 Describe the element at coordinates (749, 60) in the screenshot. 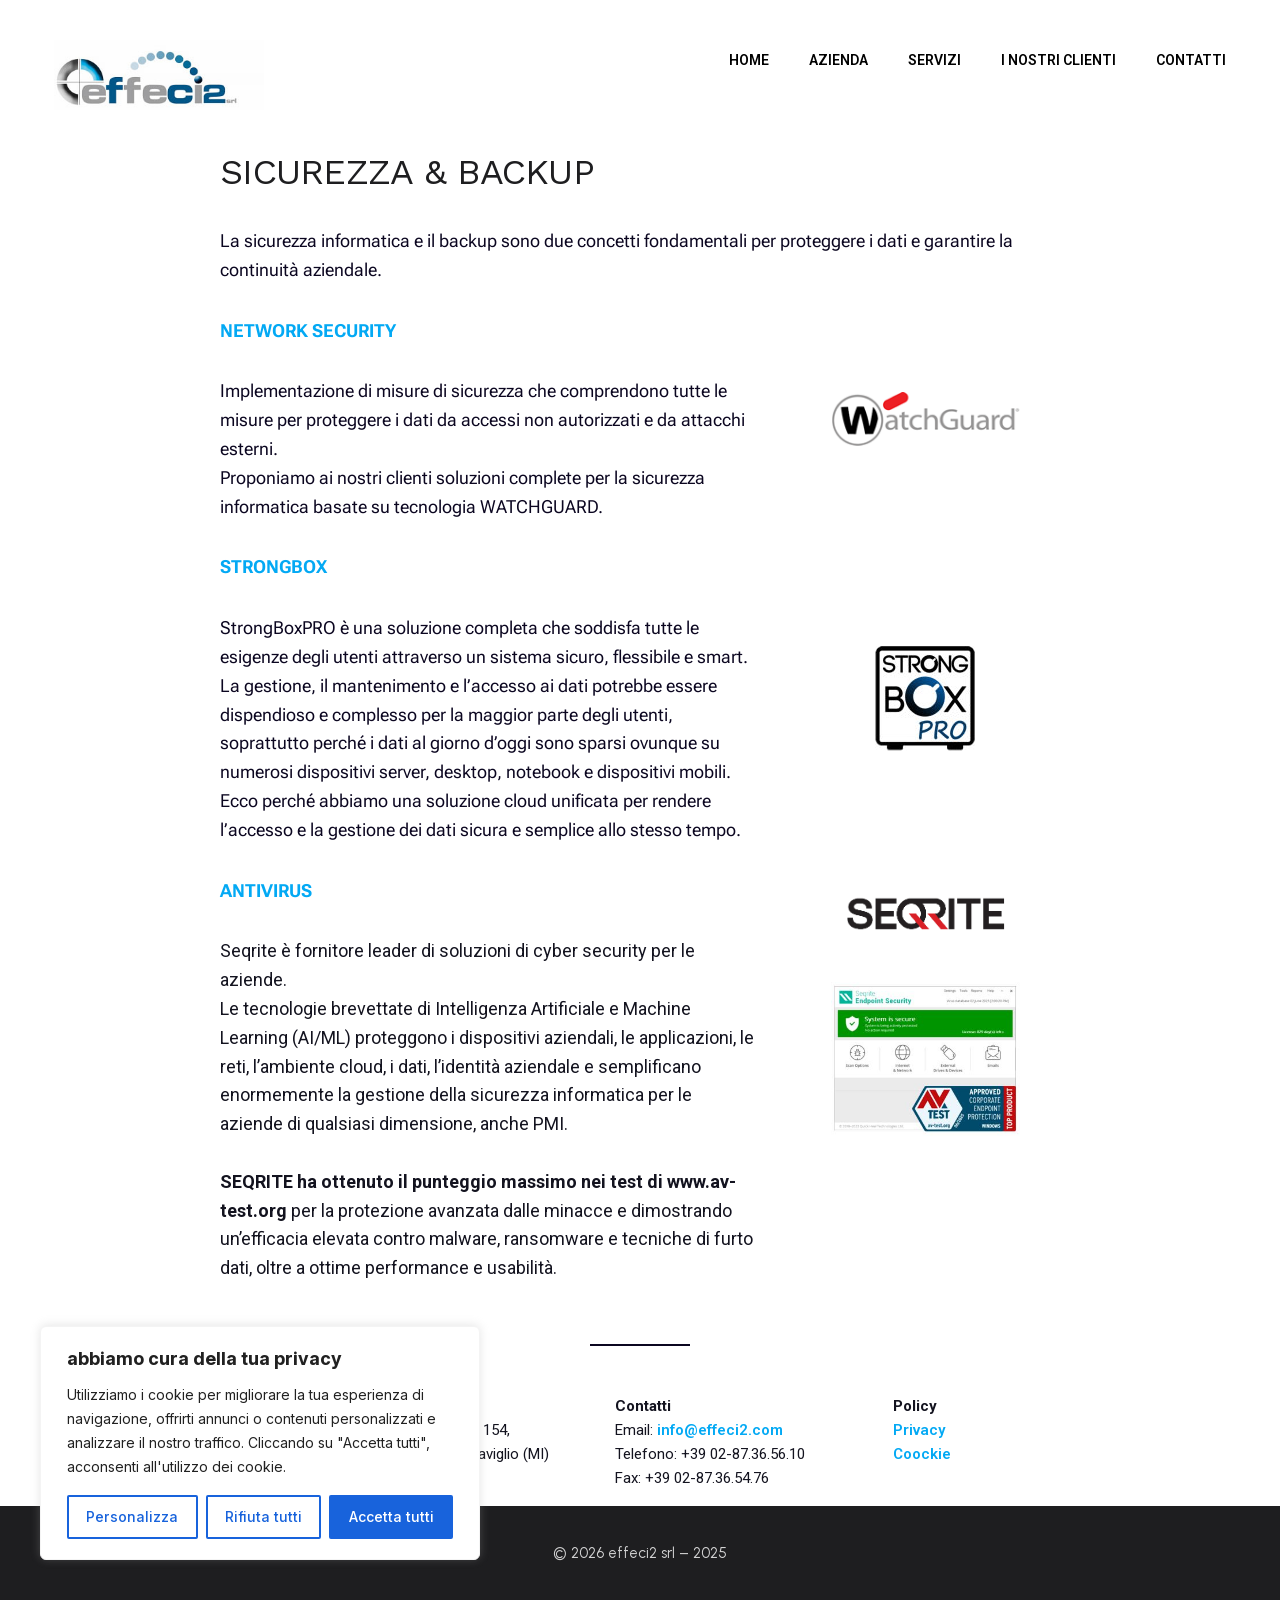

I see `Home` at that location.